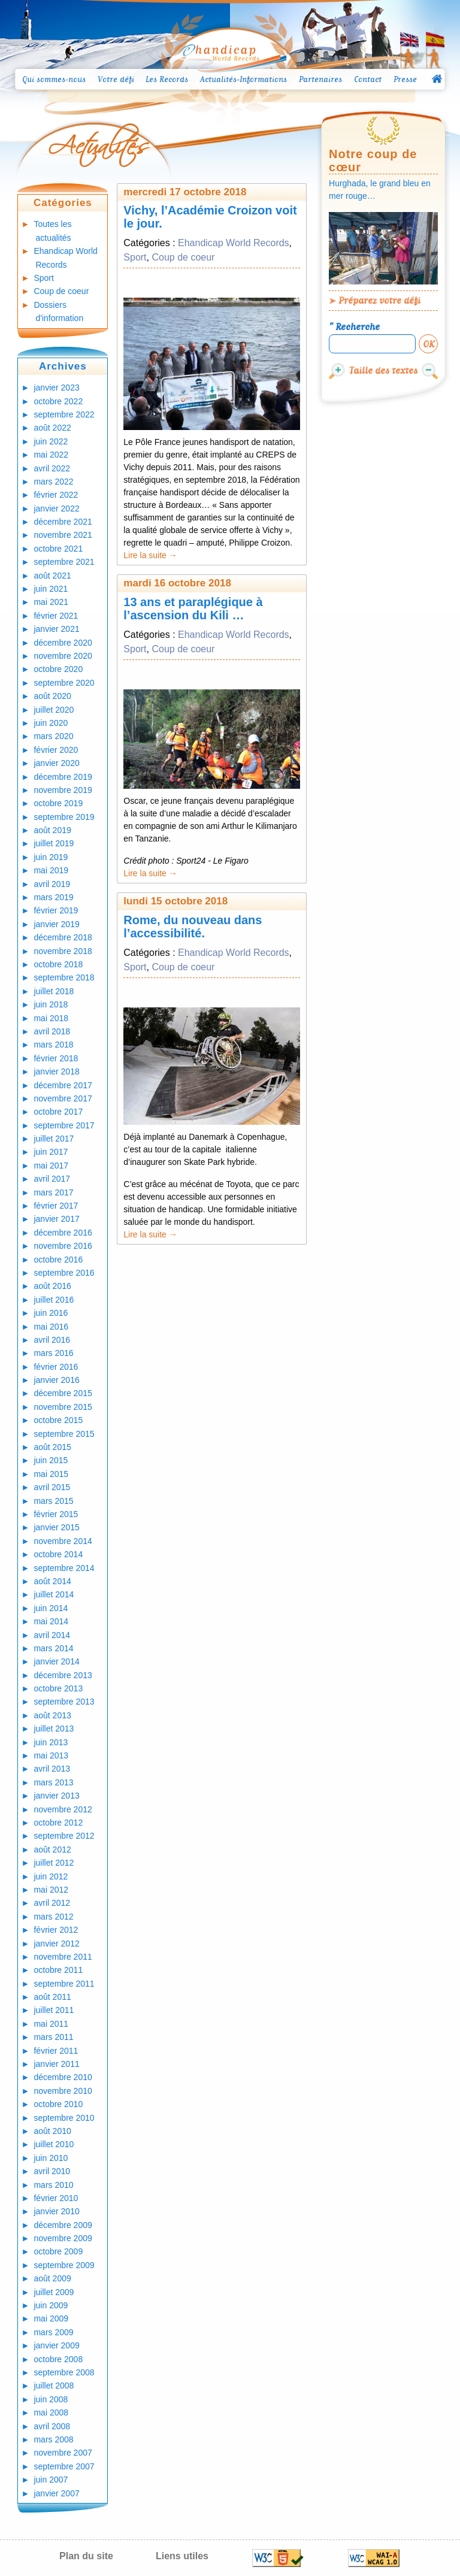  I want to click on janvier 2020, so click(56, 763).